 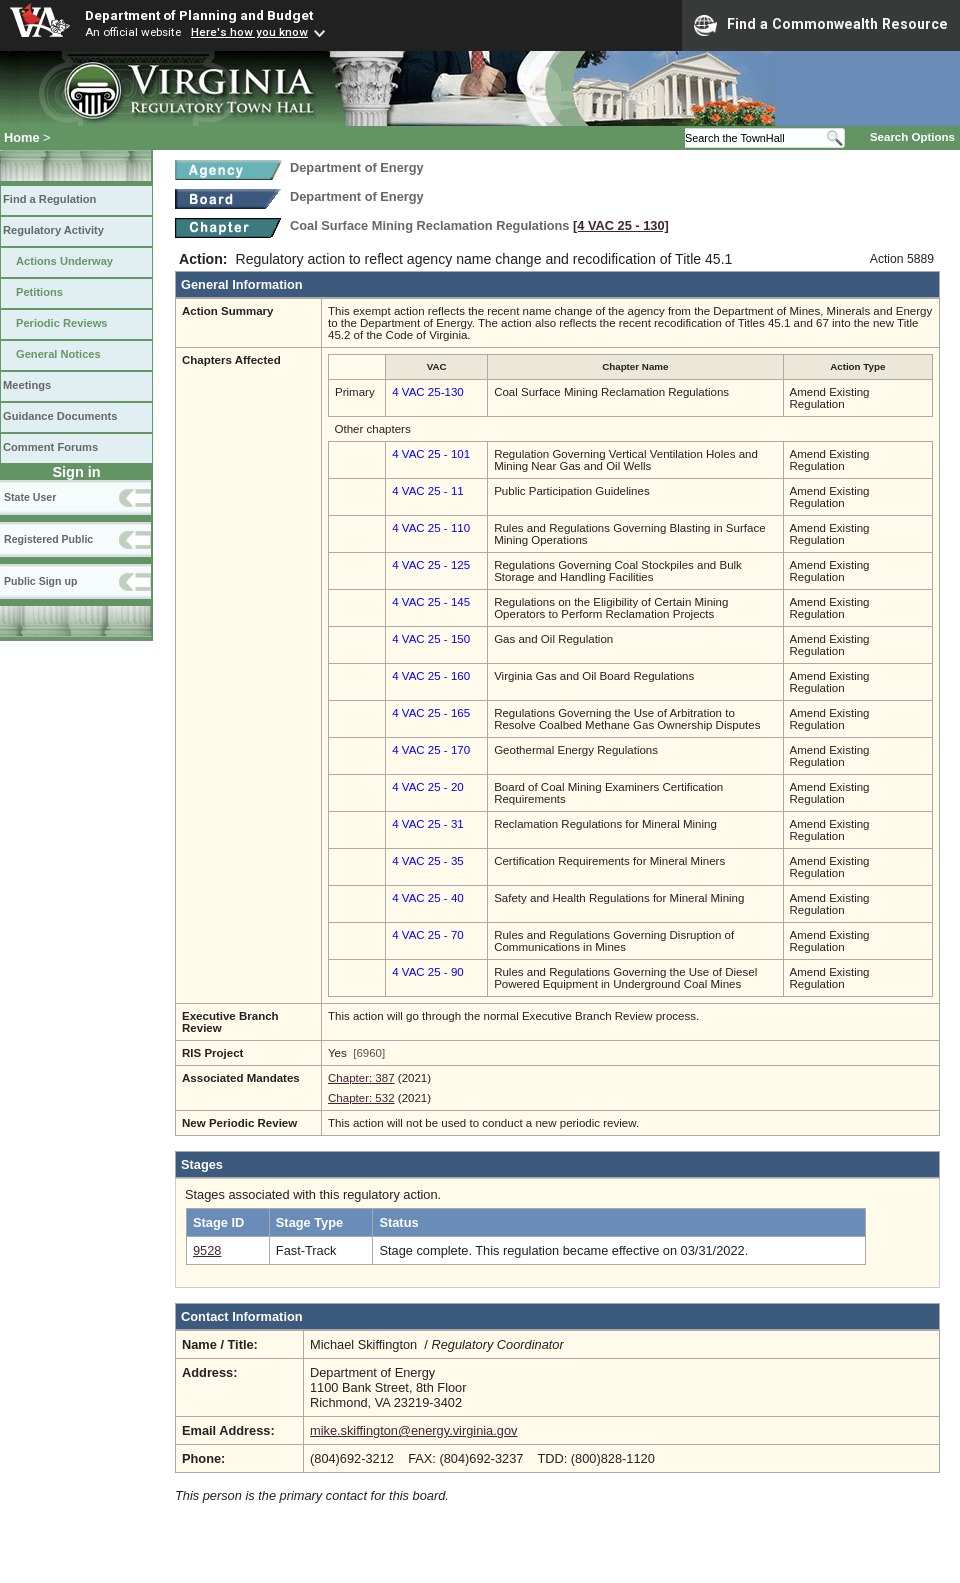 I want to click on Regulatory Activity, so click(x=53, y=230).